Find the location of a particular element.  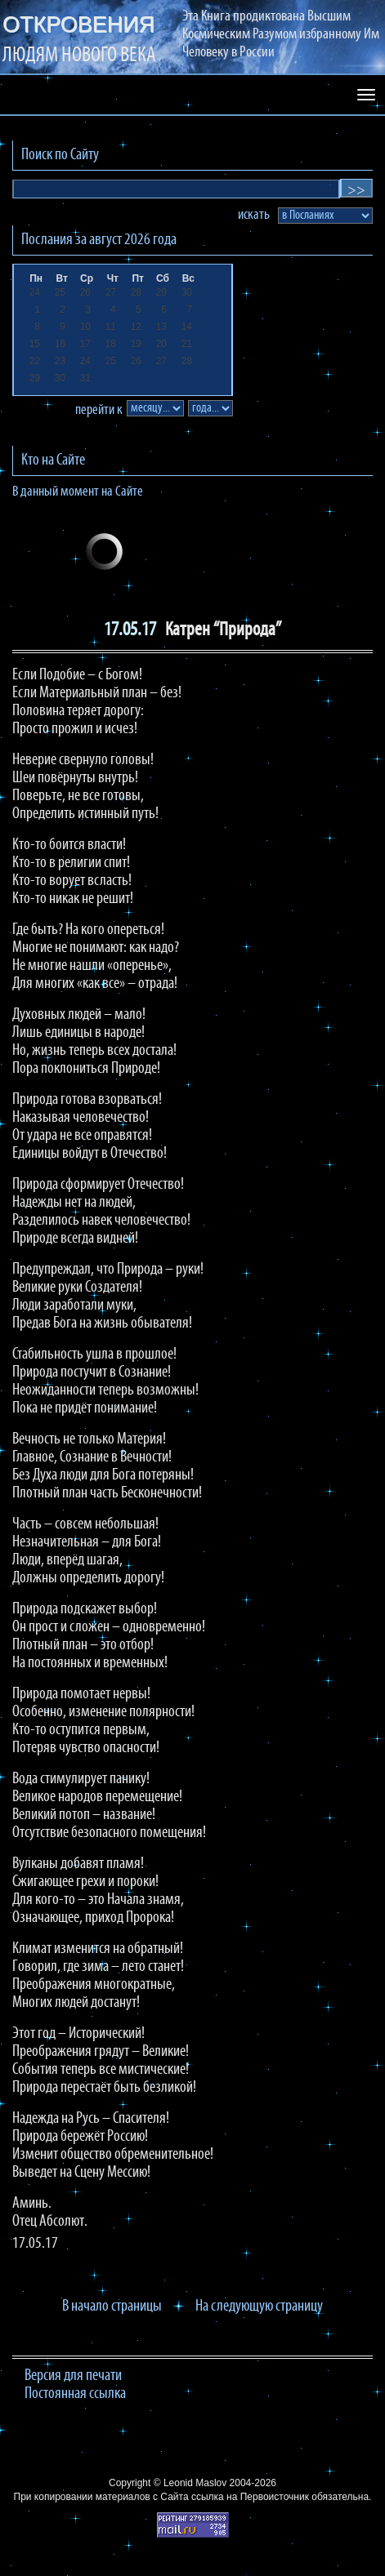

На следующую страницу is located at coordinates (259, 2306).